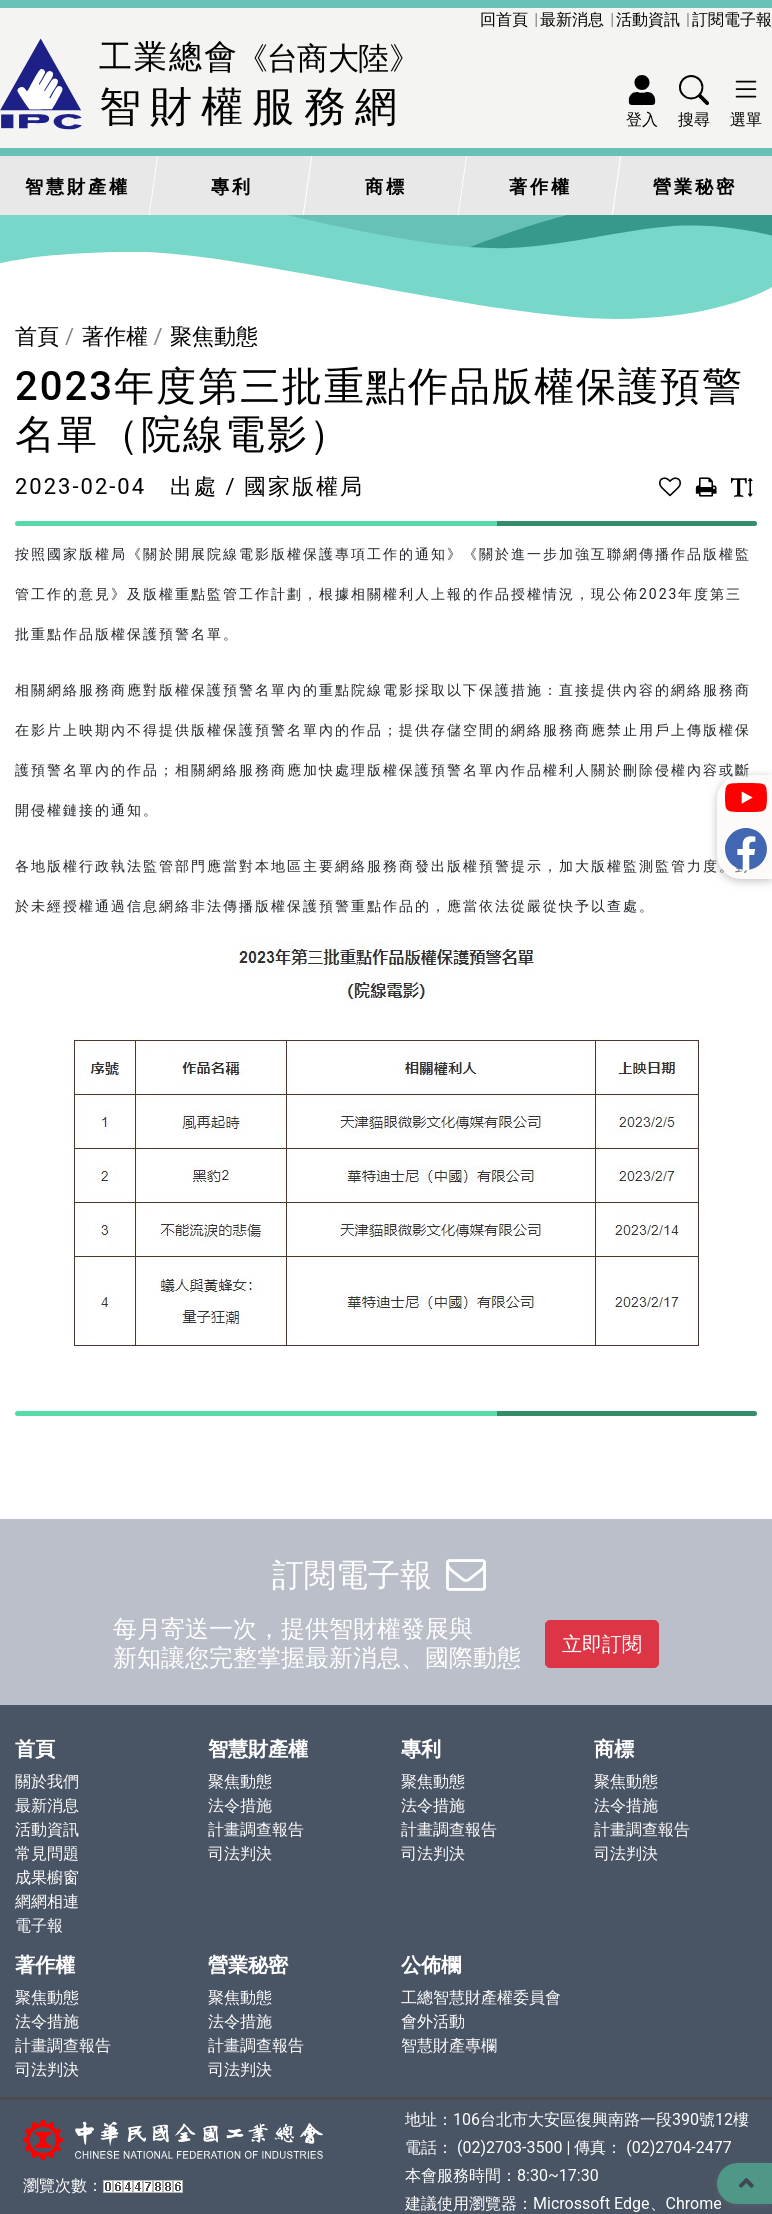 This screenshot has width=772, height=2214. Describe the element at coordinates (47, 1853) in the screenshot. I see `常見問題` at that location.